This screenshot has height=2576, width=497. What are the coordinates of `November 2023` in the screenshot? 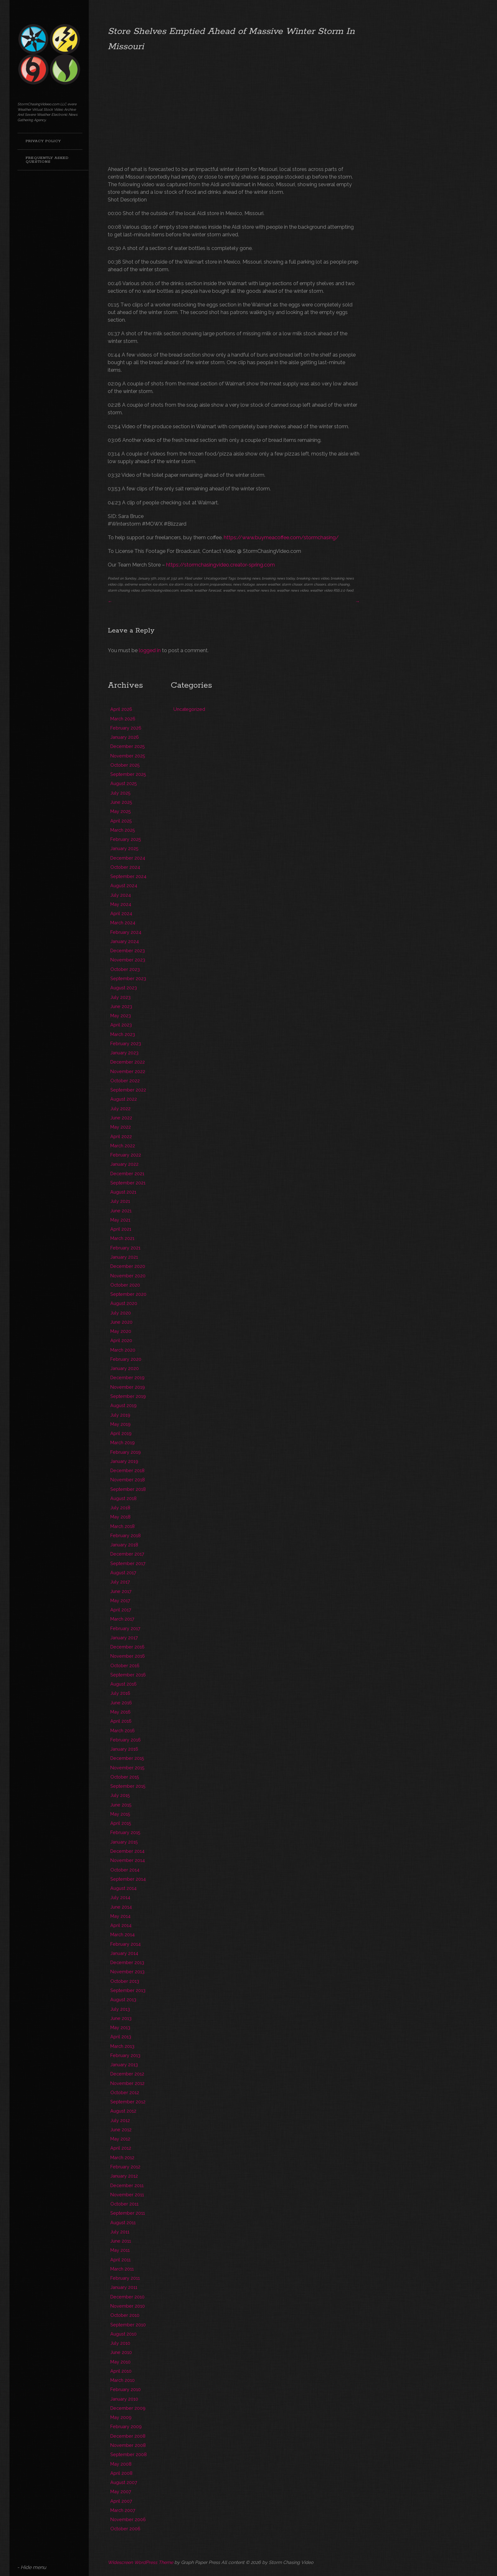 It's located at (127, 959).